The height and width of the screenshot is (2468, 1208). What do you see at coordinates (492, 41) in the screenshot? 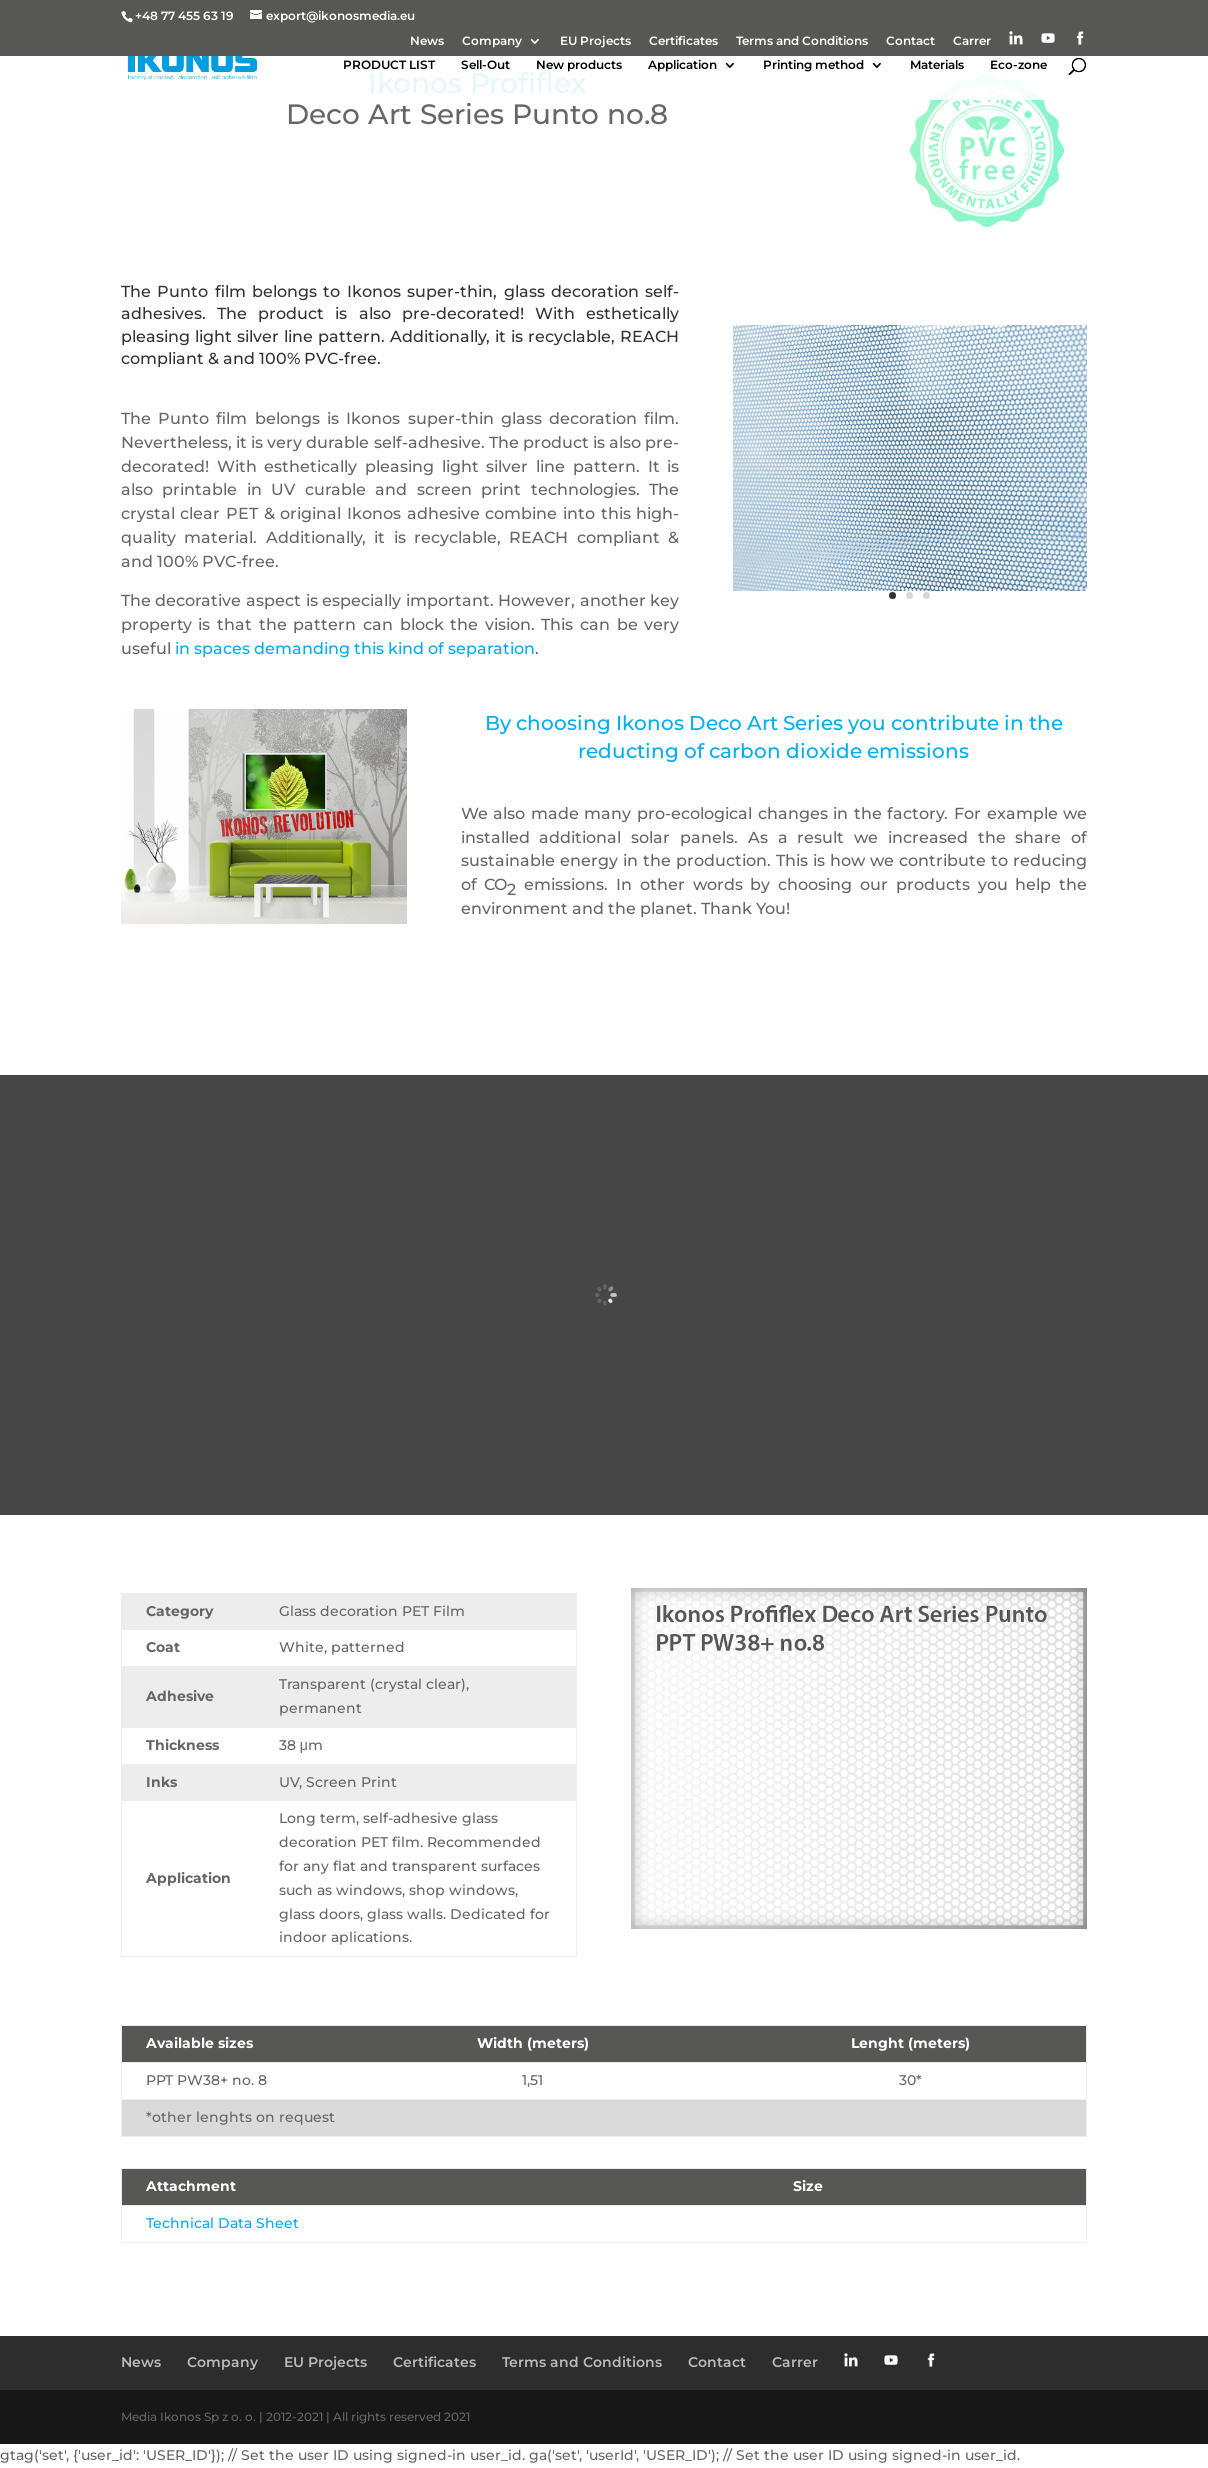
I see `Company` at bounding box center [492, 41].